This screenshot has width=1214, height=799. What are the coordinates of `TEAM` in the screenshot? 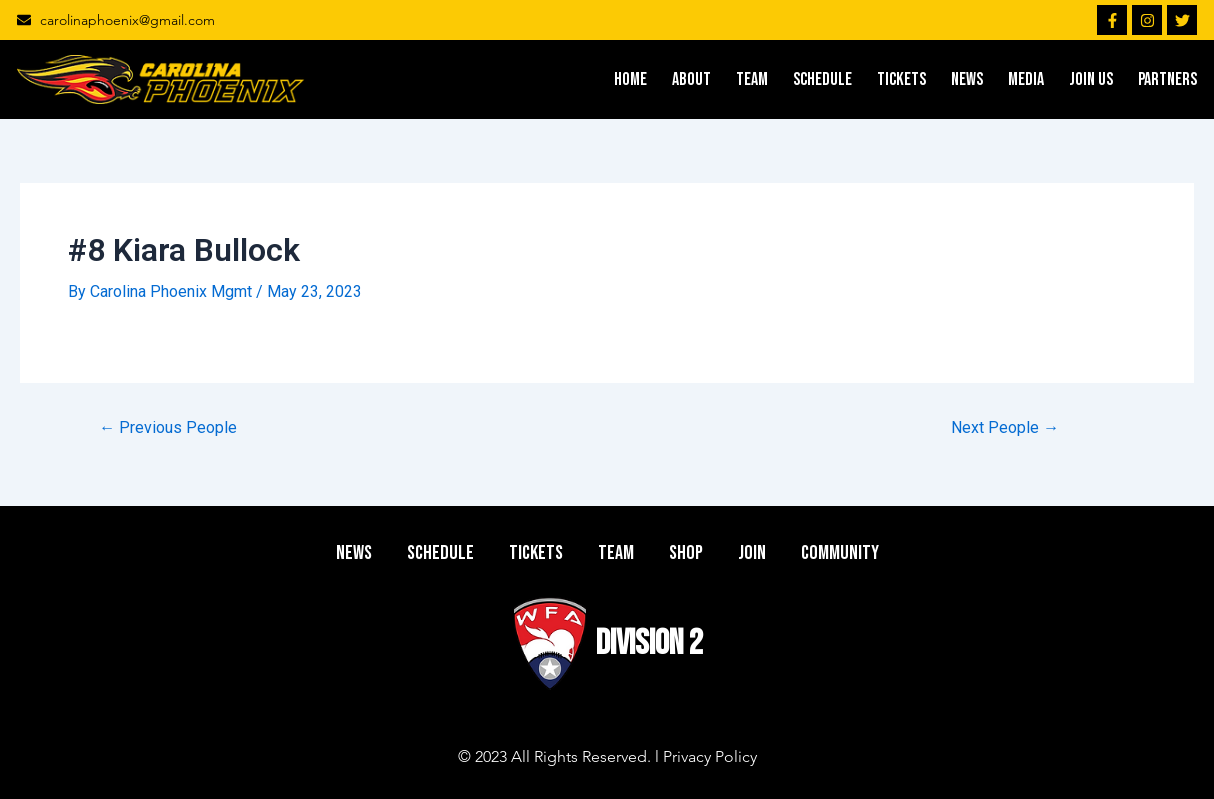 It's located at (752, 79).